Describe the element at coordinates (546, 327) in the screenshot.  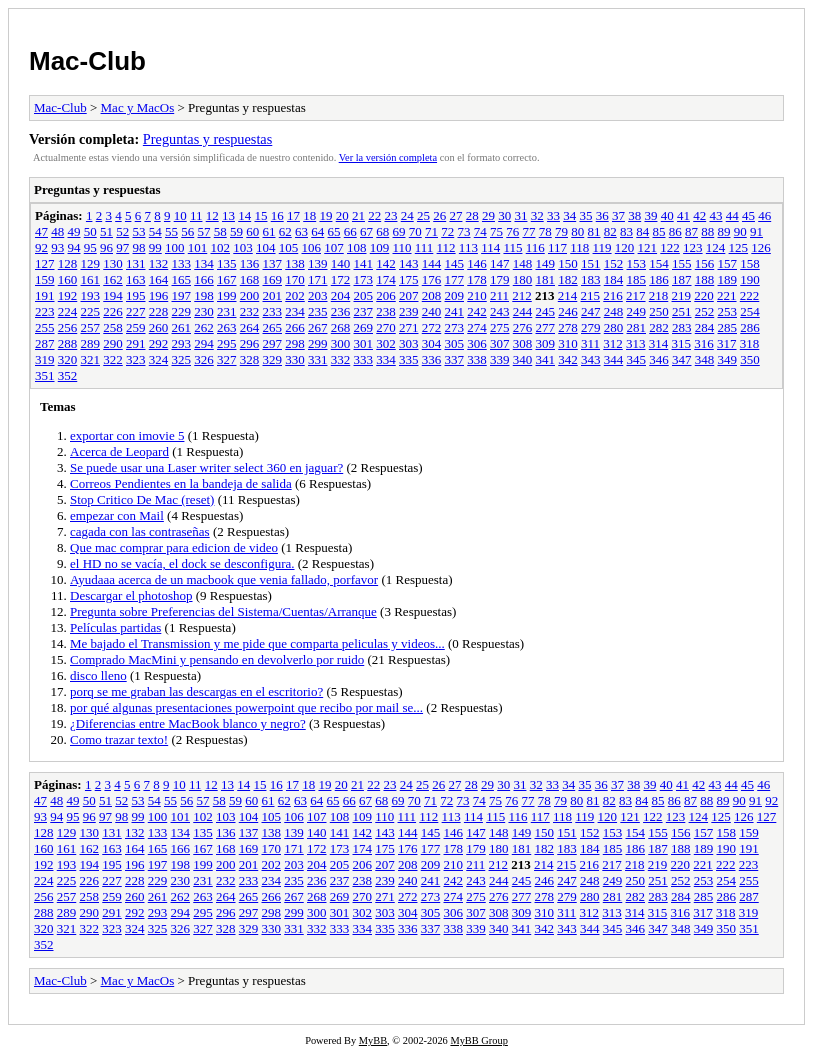
I see `277` at that location.